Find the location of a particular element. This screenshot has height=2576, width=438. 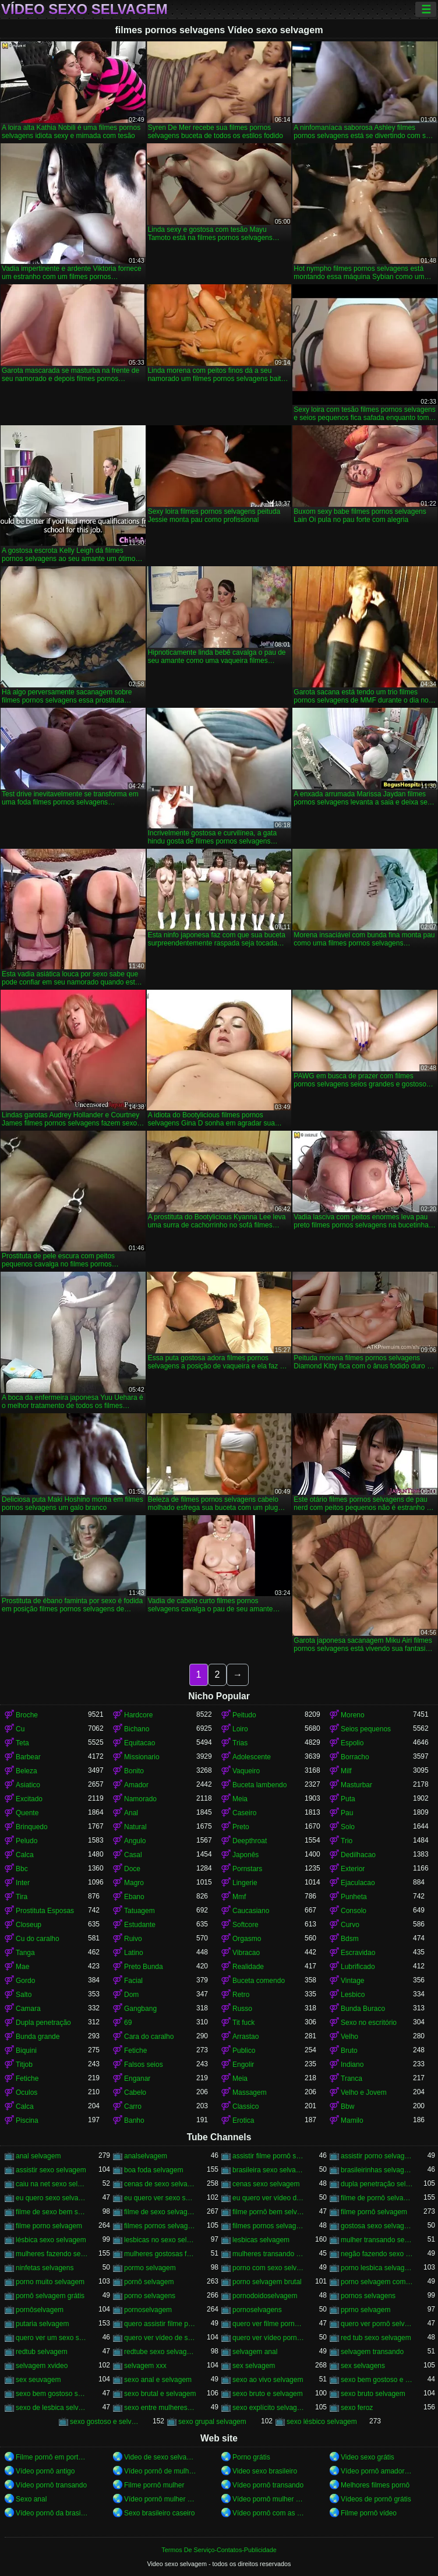

porno com sexo selvagem is located at coordinates (268, 2268).